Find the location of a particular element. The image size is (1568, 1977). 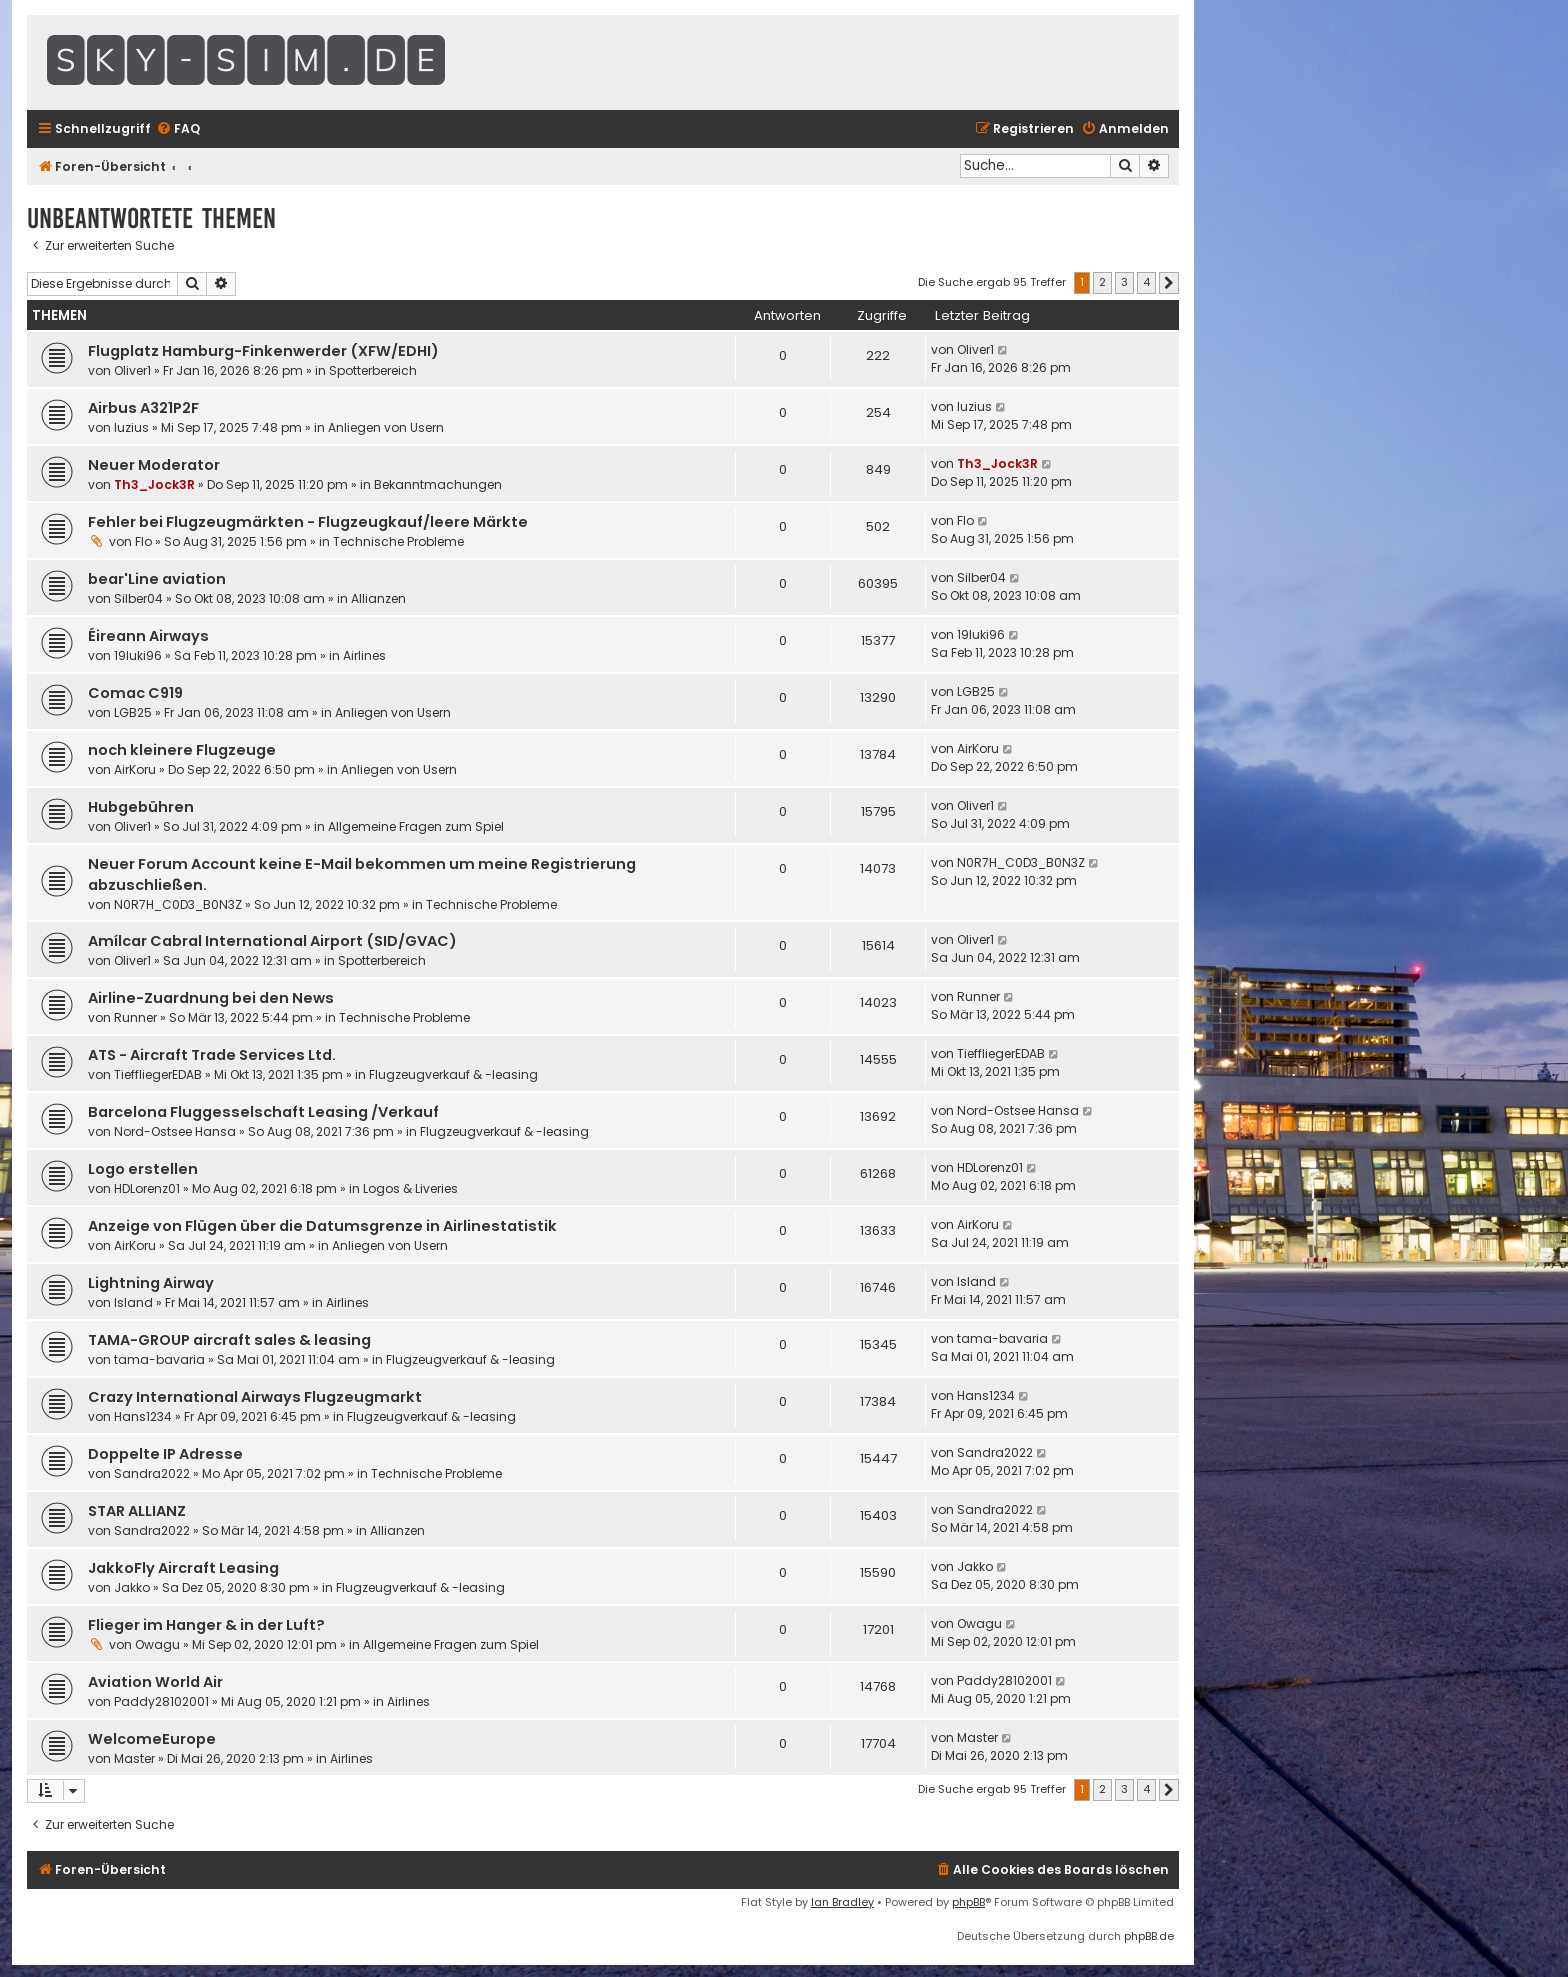

Island is located at coordinates (133, 1302).